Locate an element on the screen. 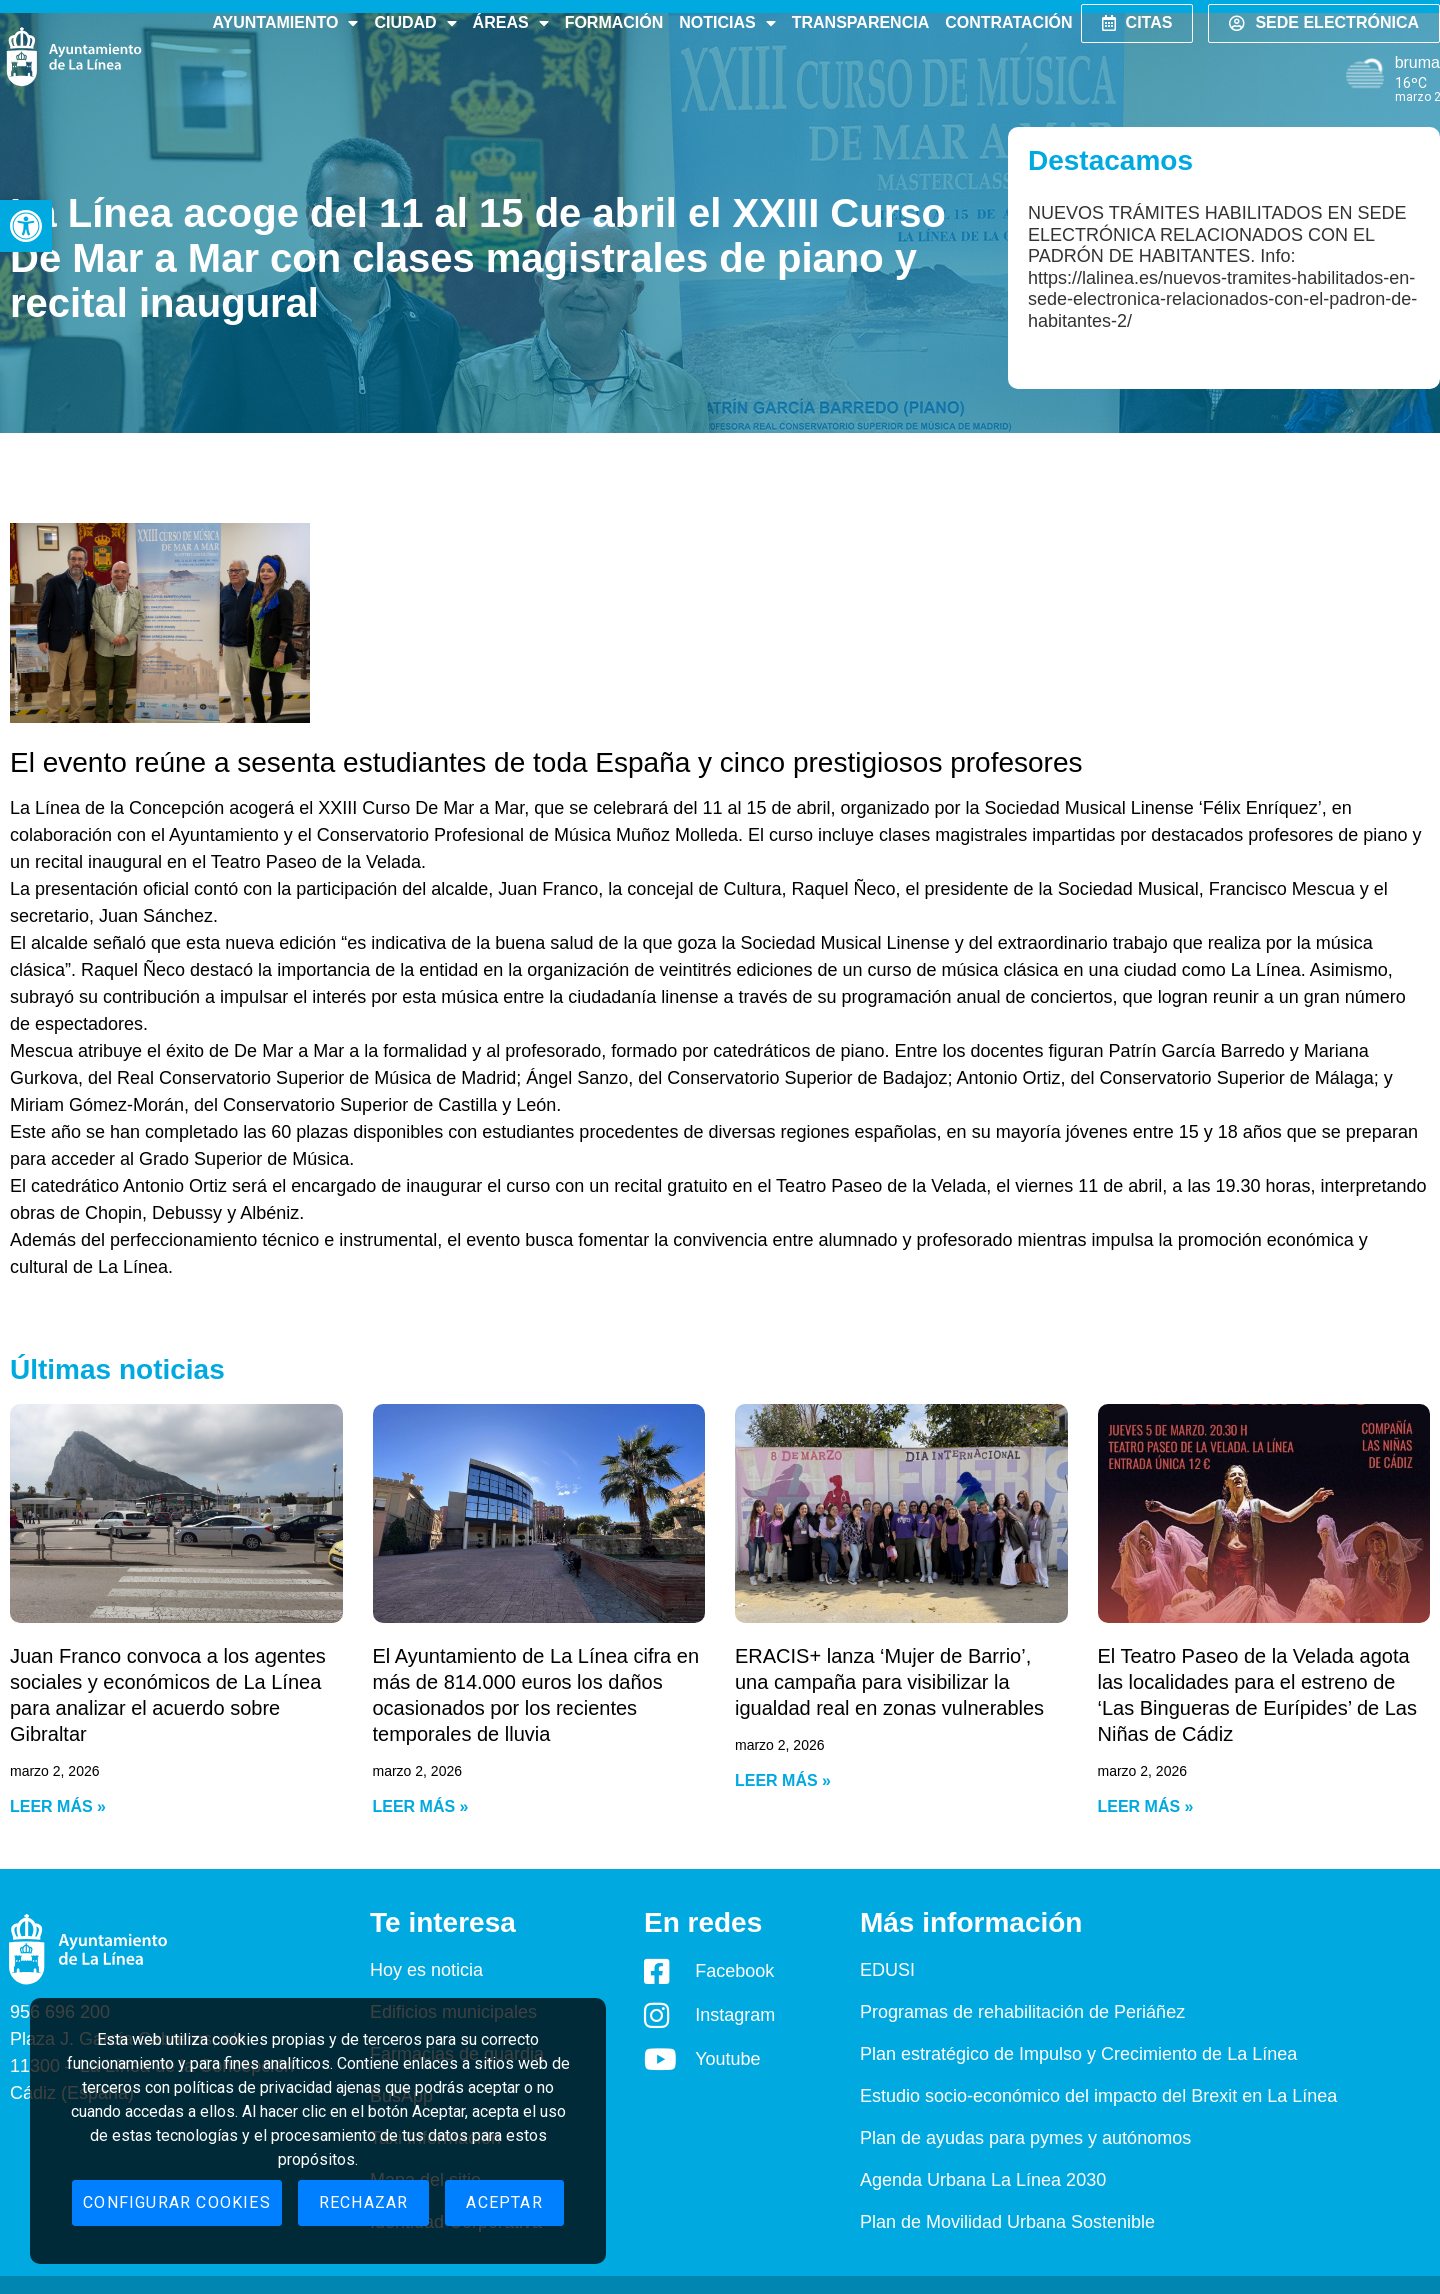  Transparencia is located at coordinates (860, 22).